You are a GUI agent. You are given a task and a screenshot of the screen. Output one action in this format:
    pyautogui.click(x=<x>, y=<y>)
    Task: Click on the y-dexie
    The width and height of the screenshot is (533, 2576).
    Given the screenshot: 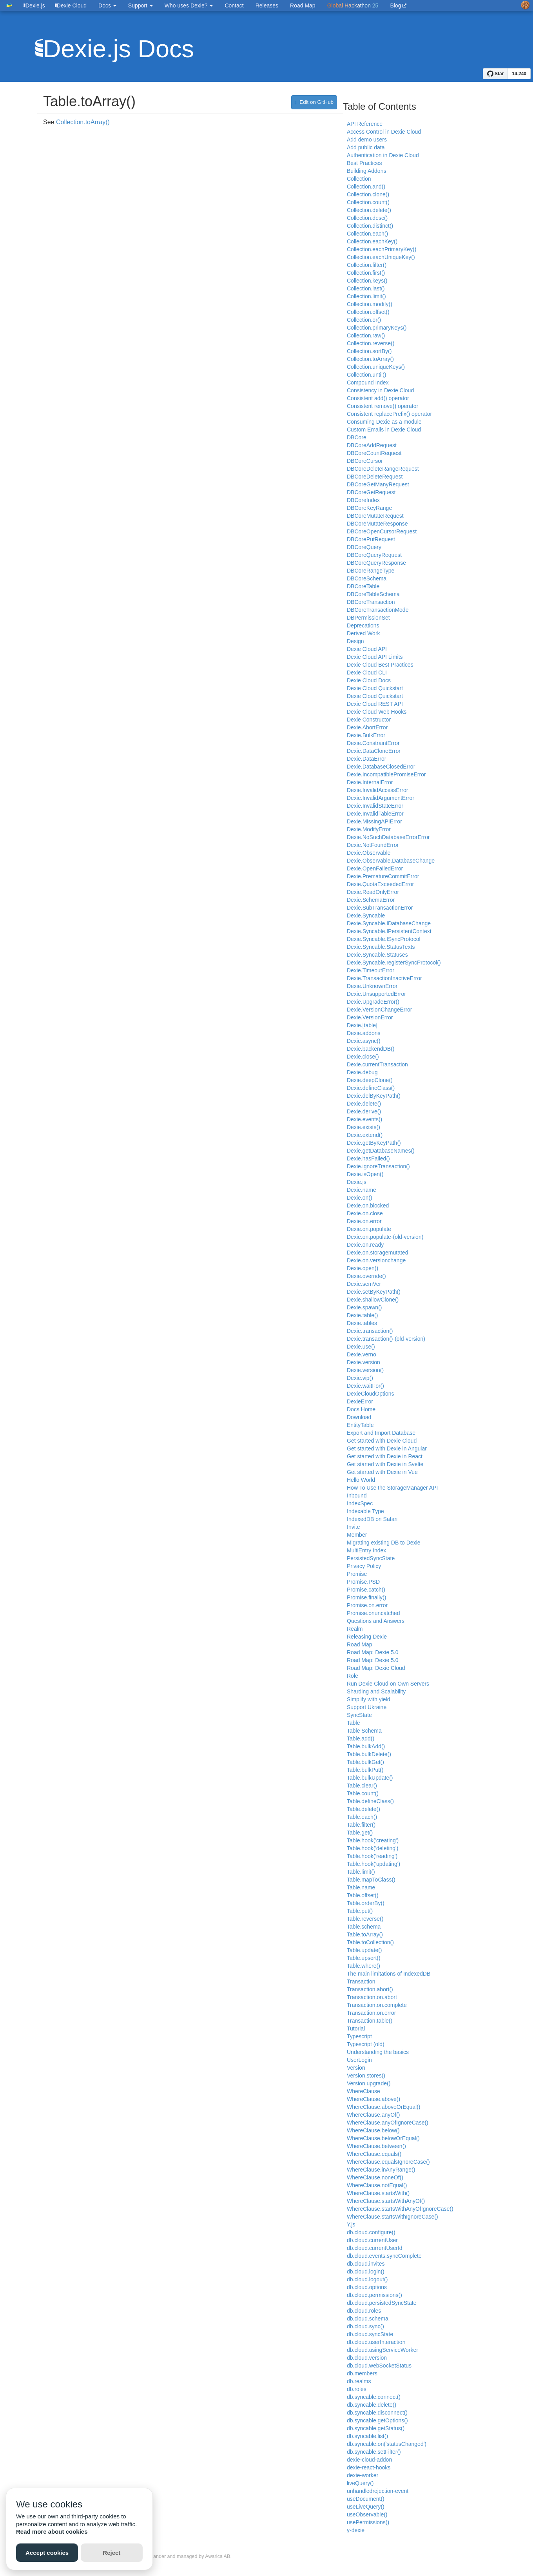 What is the action you would take?
    pyautogui.click(x=355, y=2530)
    